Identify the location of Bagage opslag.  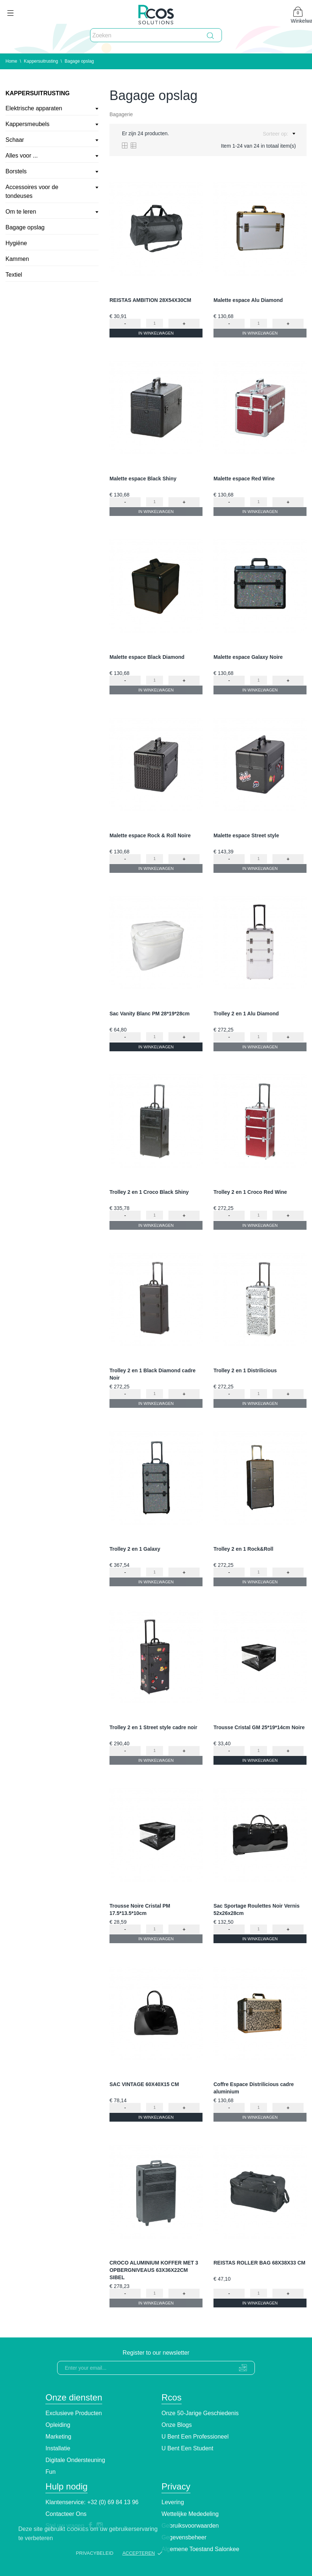
(25, 227).